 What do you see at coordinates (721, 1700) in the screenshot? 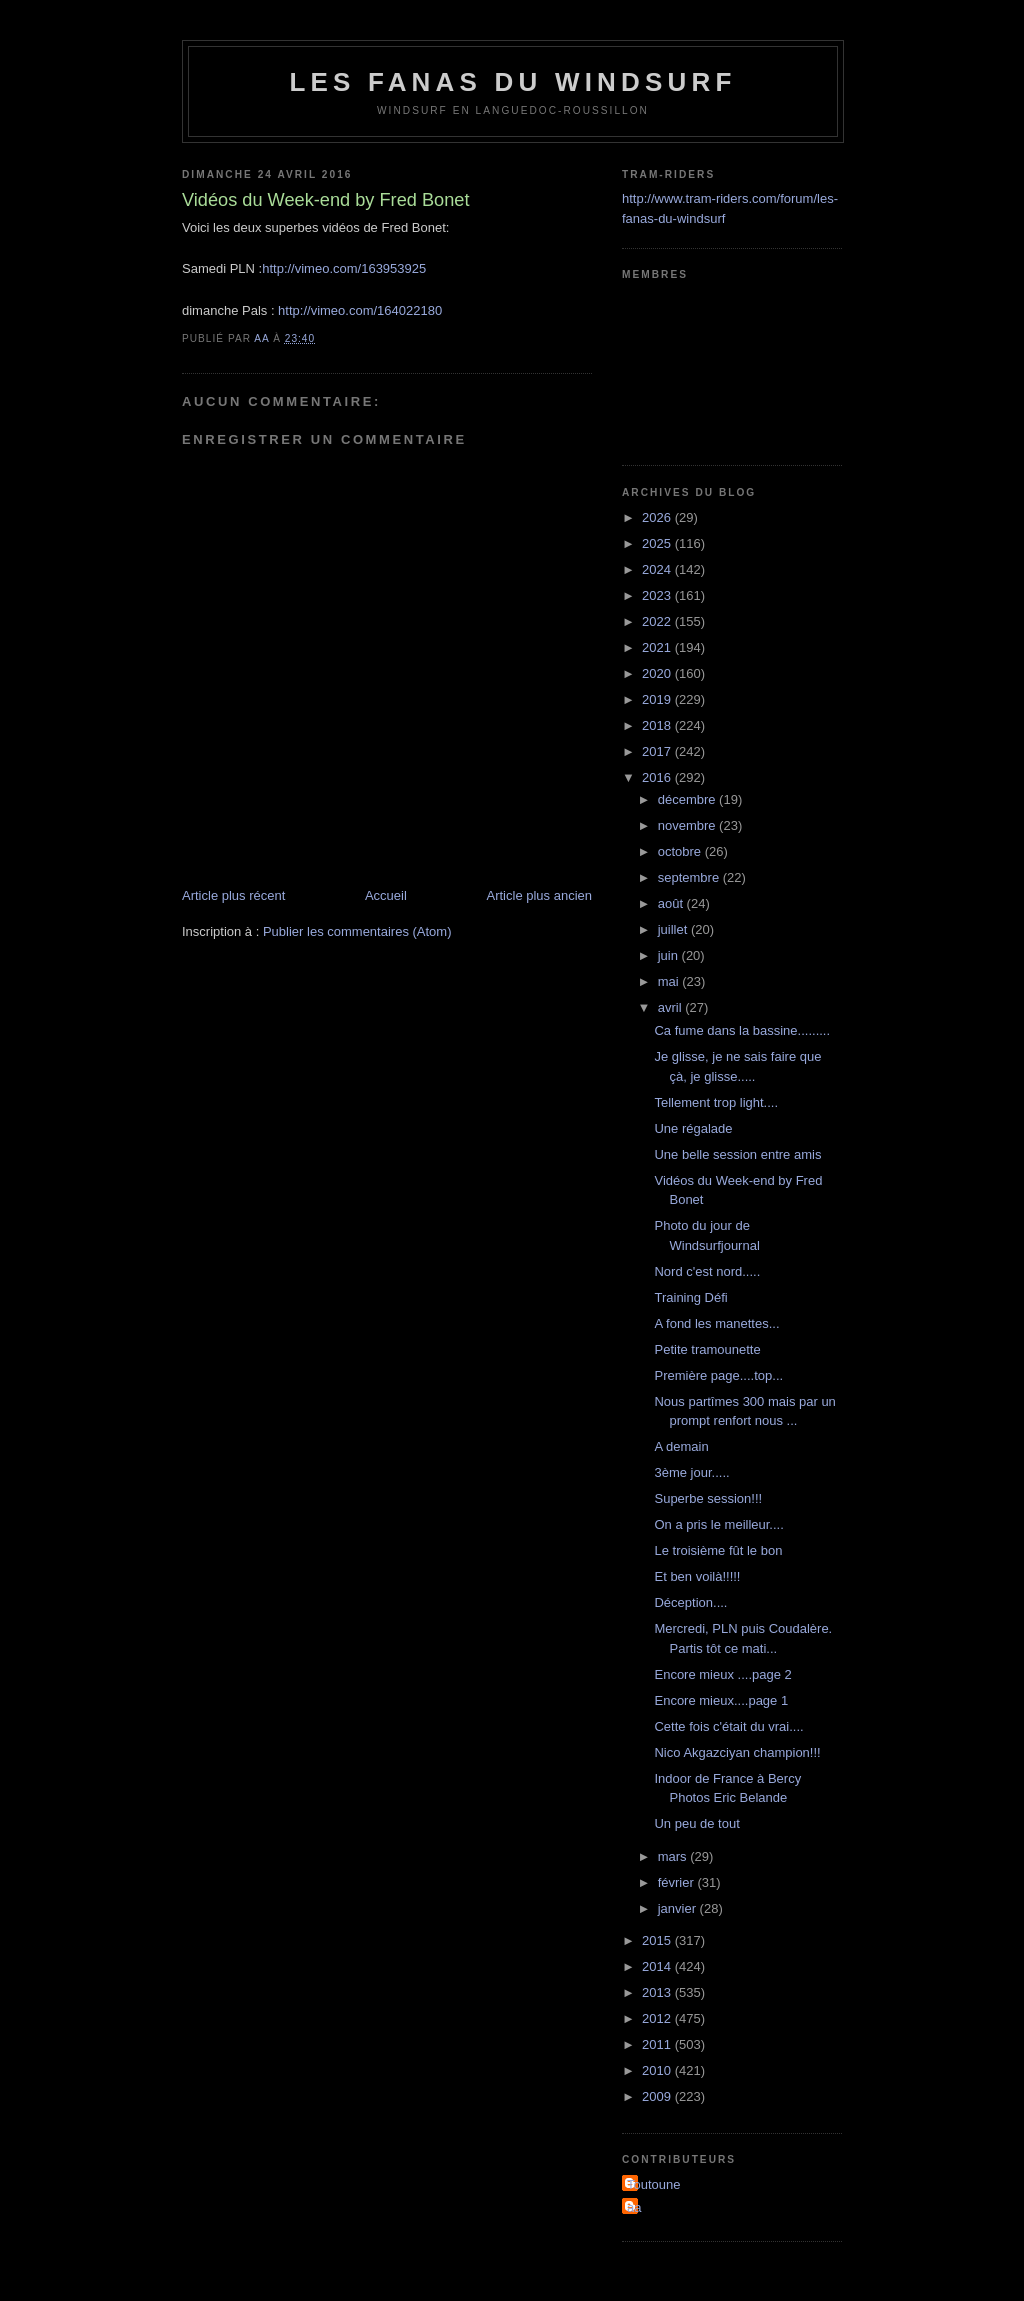
I see `Encore mieux....page 1` at bounding box center [721, 1700].